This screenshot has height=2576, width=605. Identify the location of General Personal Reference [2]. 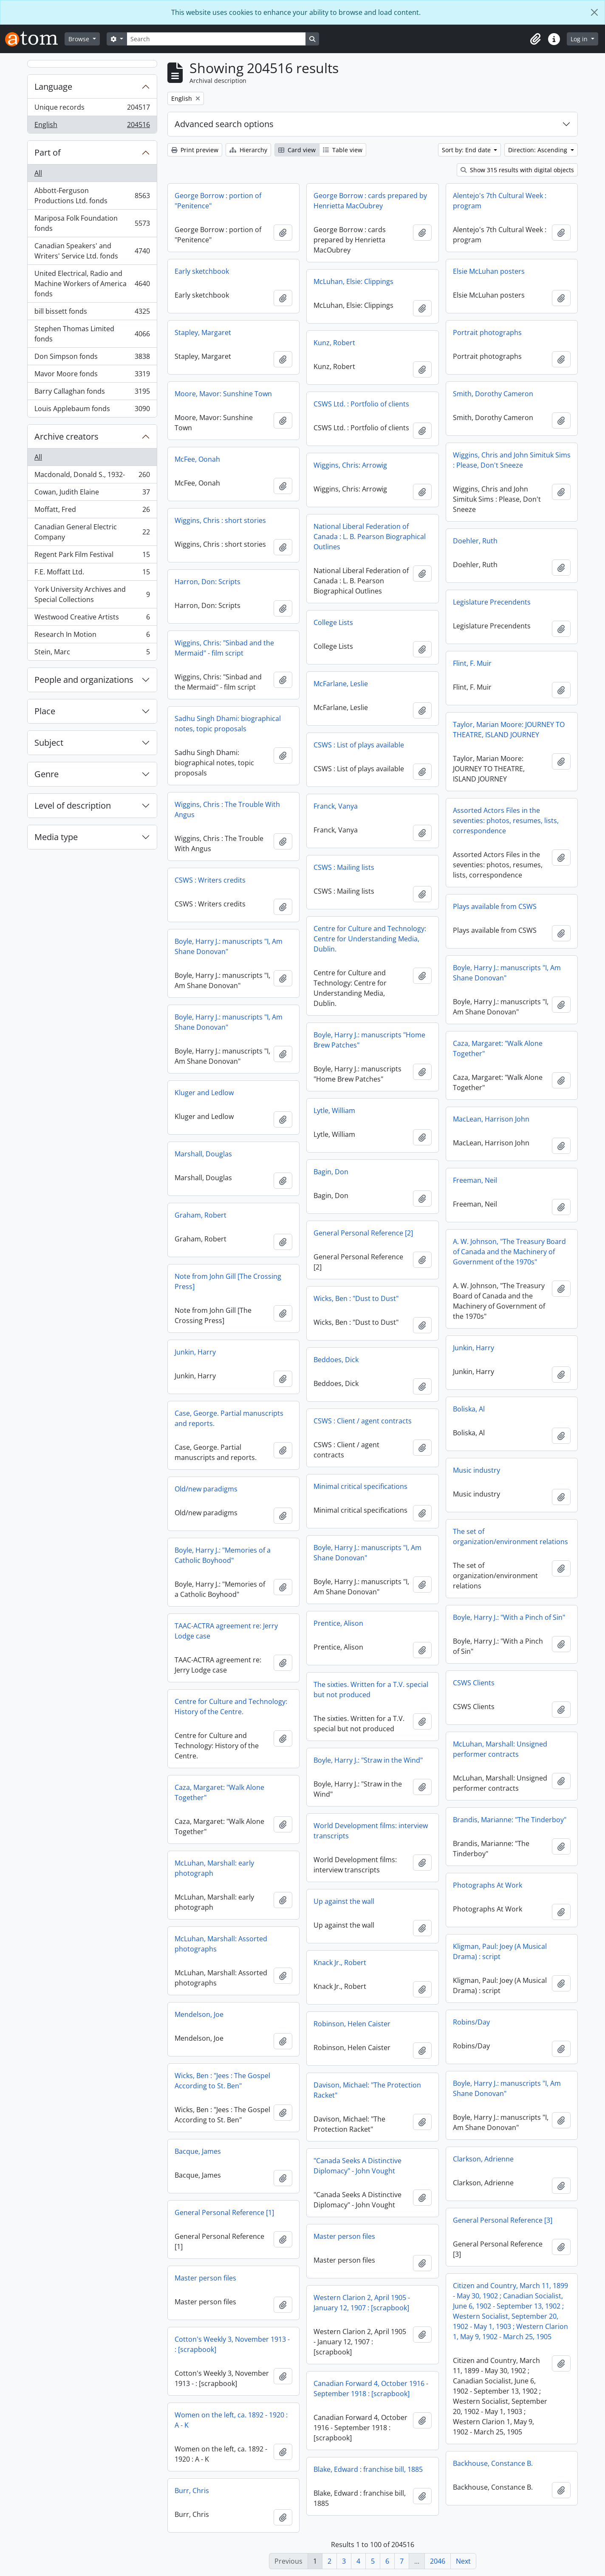
(363, 1233).